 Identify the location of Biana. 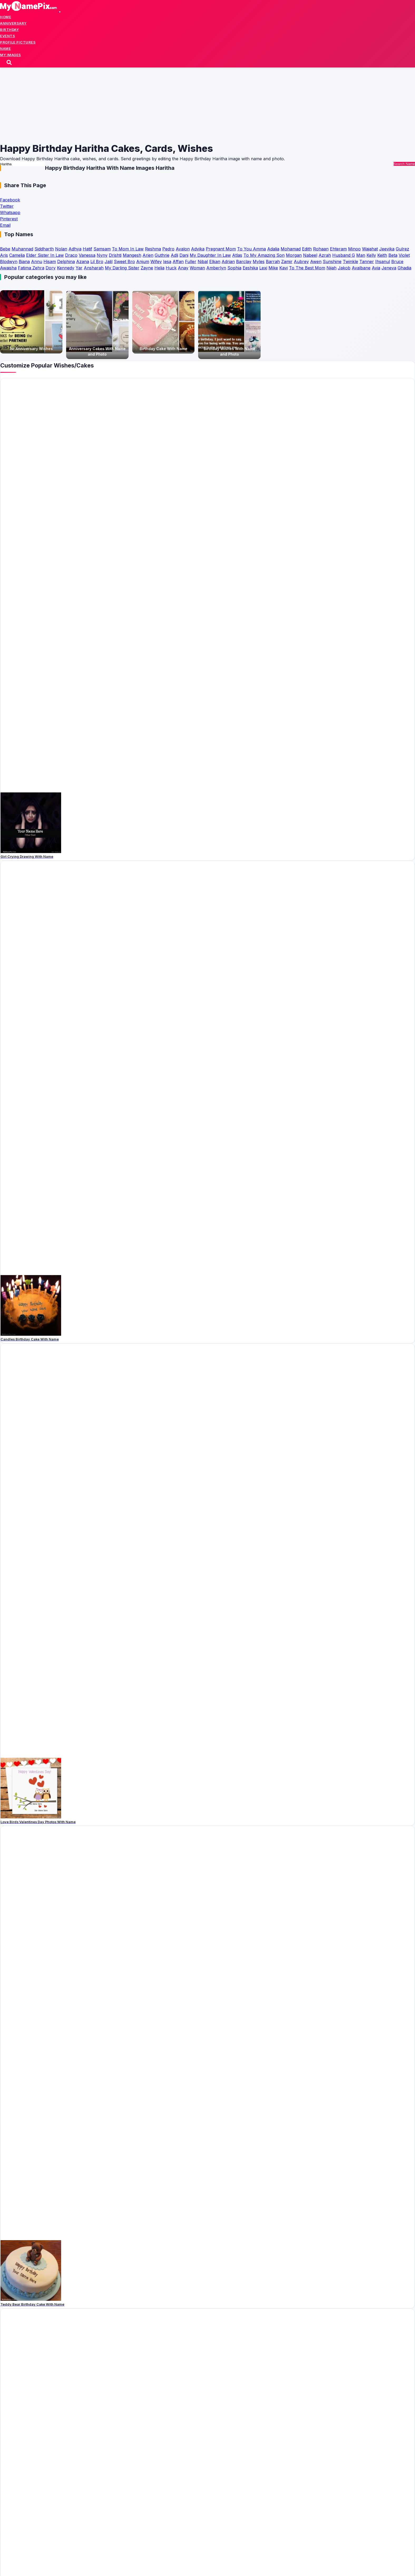
(24, 261).